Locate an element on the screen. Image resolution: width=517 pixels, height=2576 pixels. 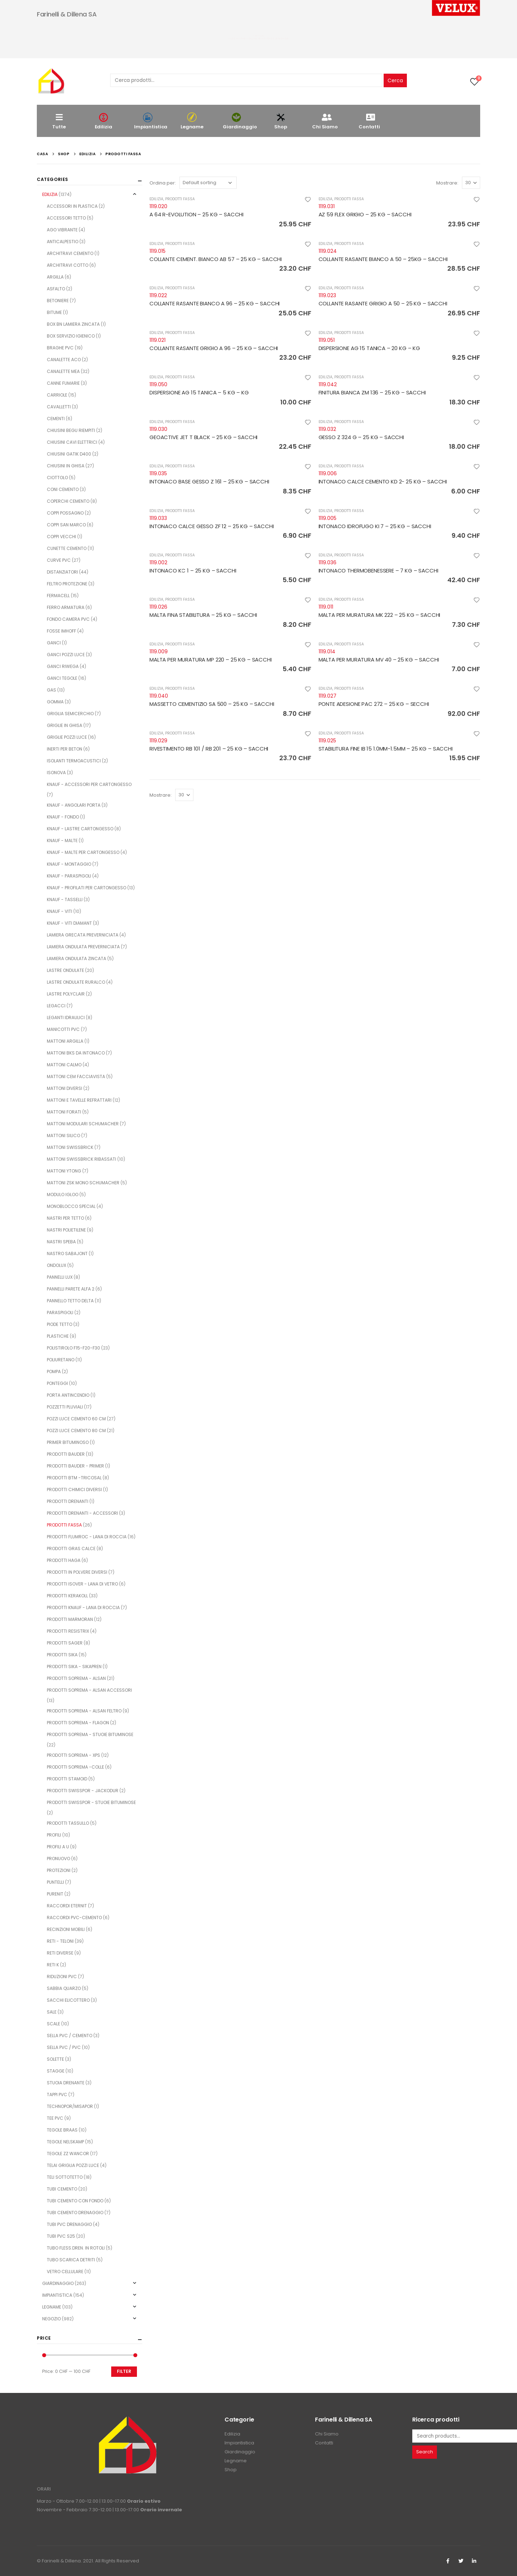
POLIURETANO is located at coordinates (60, 1360).